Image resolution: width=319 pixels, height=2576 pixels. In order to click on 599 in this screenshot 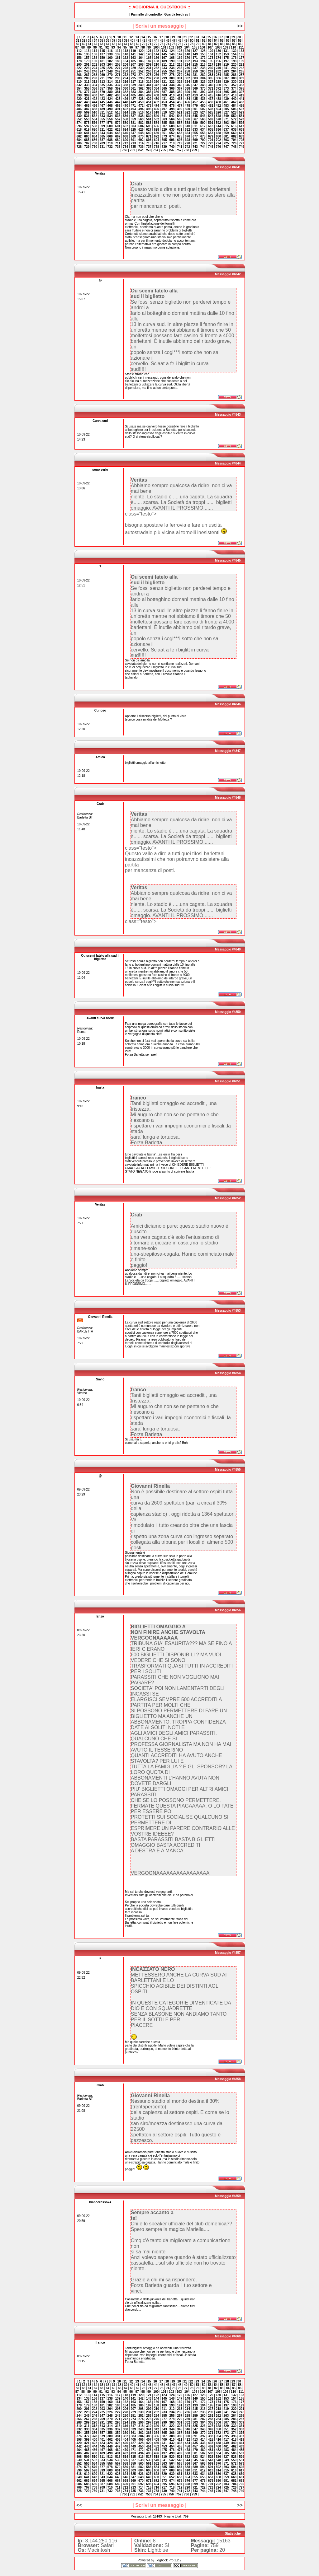, I will do `click(102, 126)`.